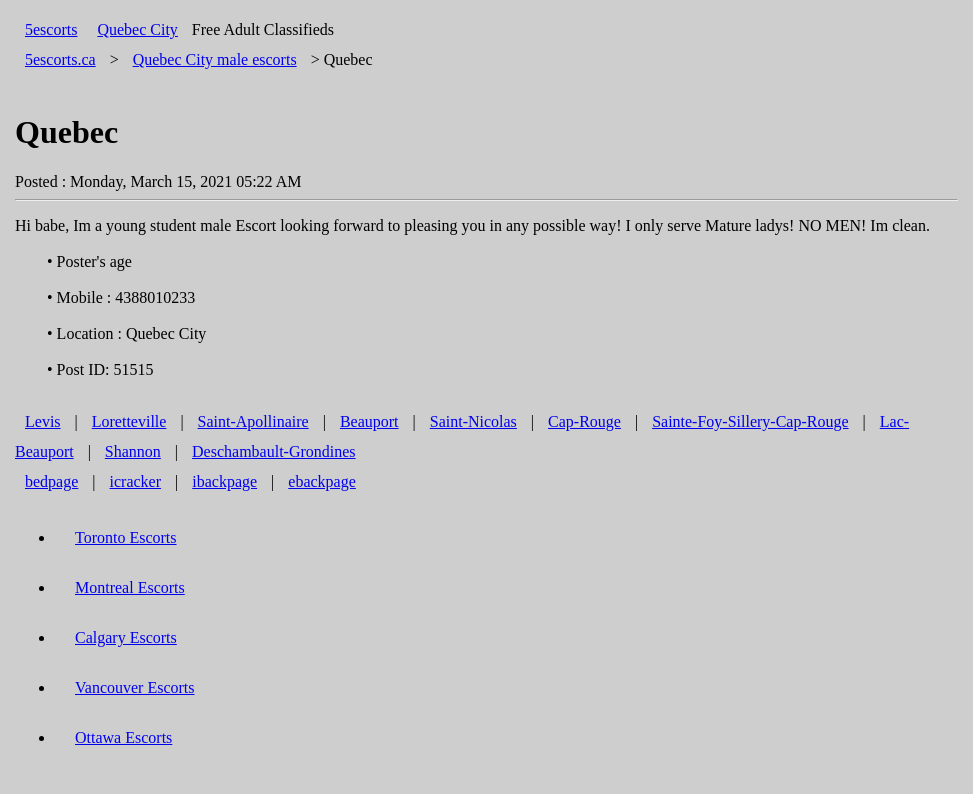 The height and width of the screenshot is (794, 973). I want to click on Loretteville, so click(129, 421).